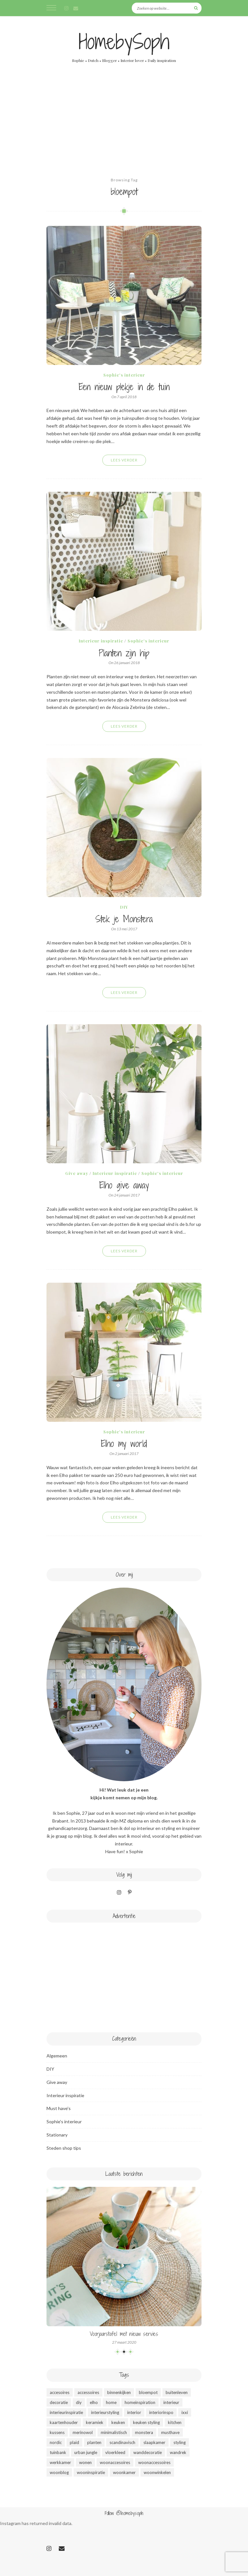  Describe the element at coordinates (124, 1444) in the screenshot. I see `Elho my world` at that location.